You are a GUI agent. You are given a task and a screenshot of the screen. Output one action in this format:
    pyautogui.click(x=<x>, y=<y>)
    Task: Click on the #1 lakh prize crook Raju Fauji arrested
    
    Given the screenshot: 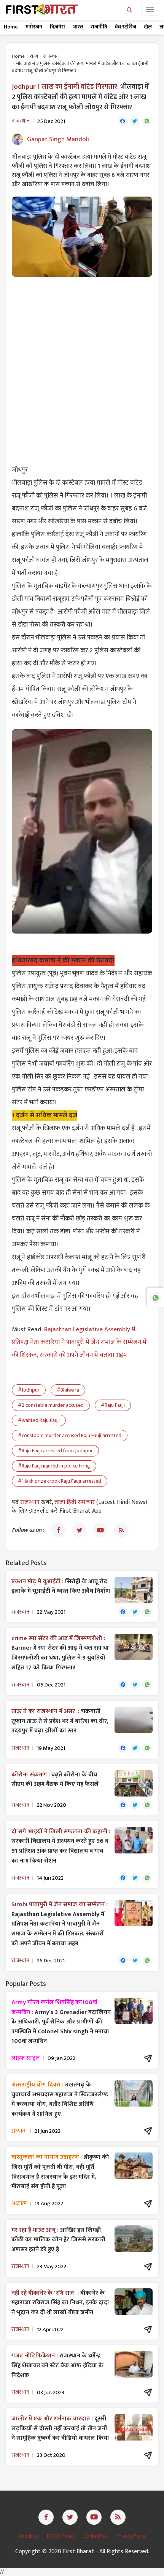 What is the action you would take?
    pyautogui.click(x=59, y=1481)
    